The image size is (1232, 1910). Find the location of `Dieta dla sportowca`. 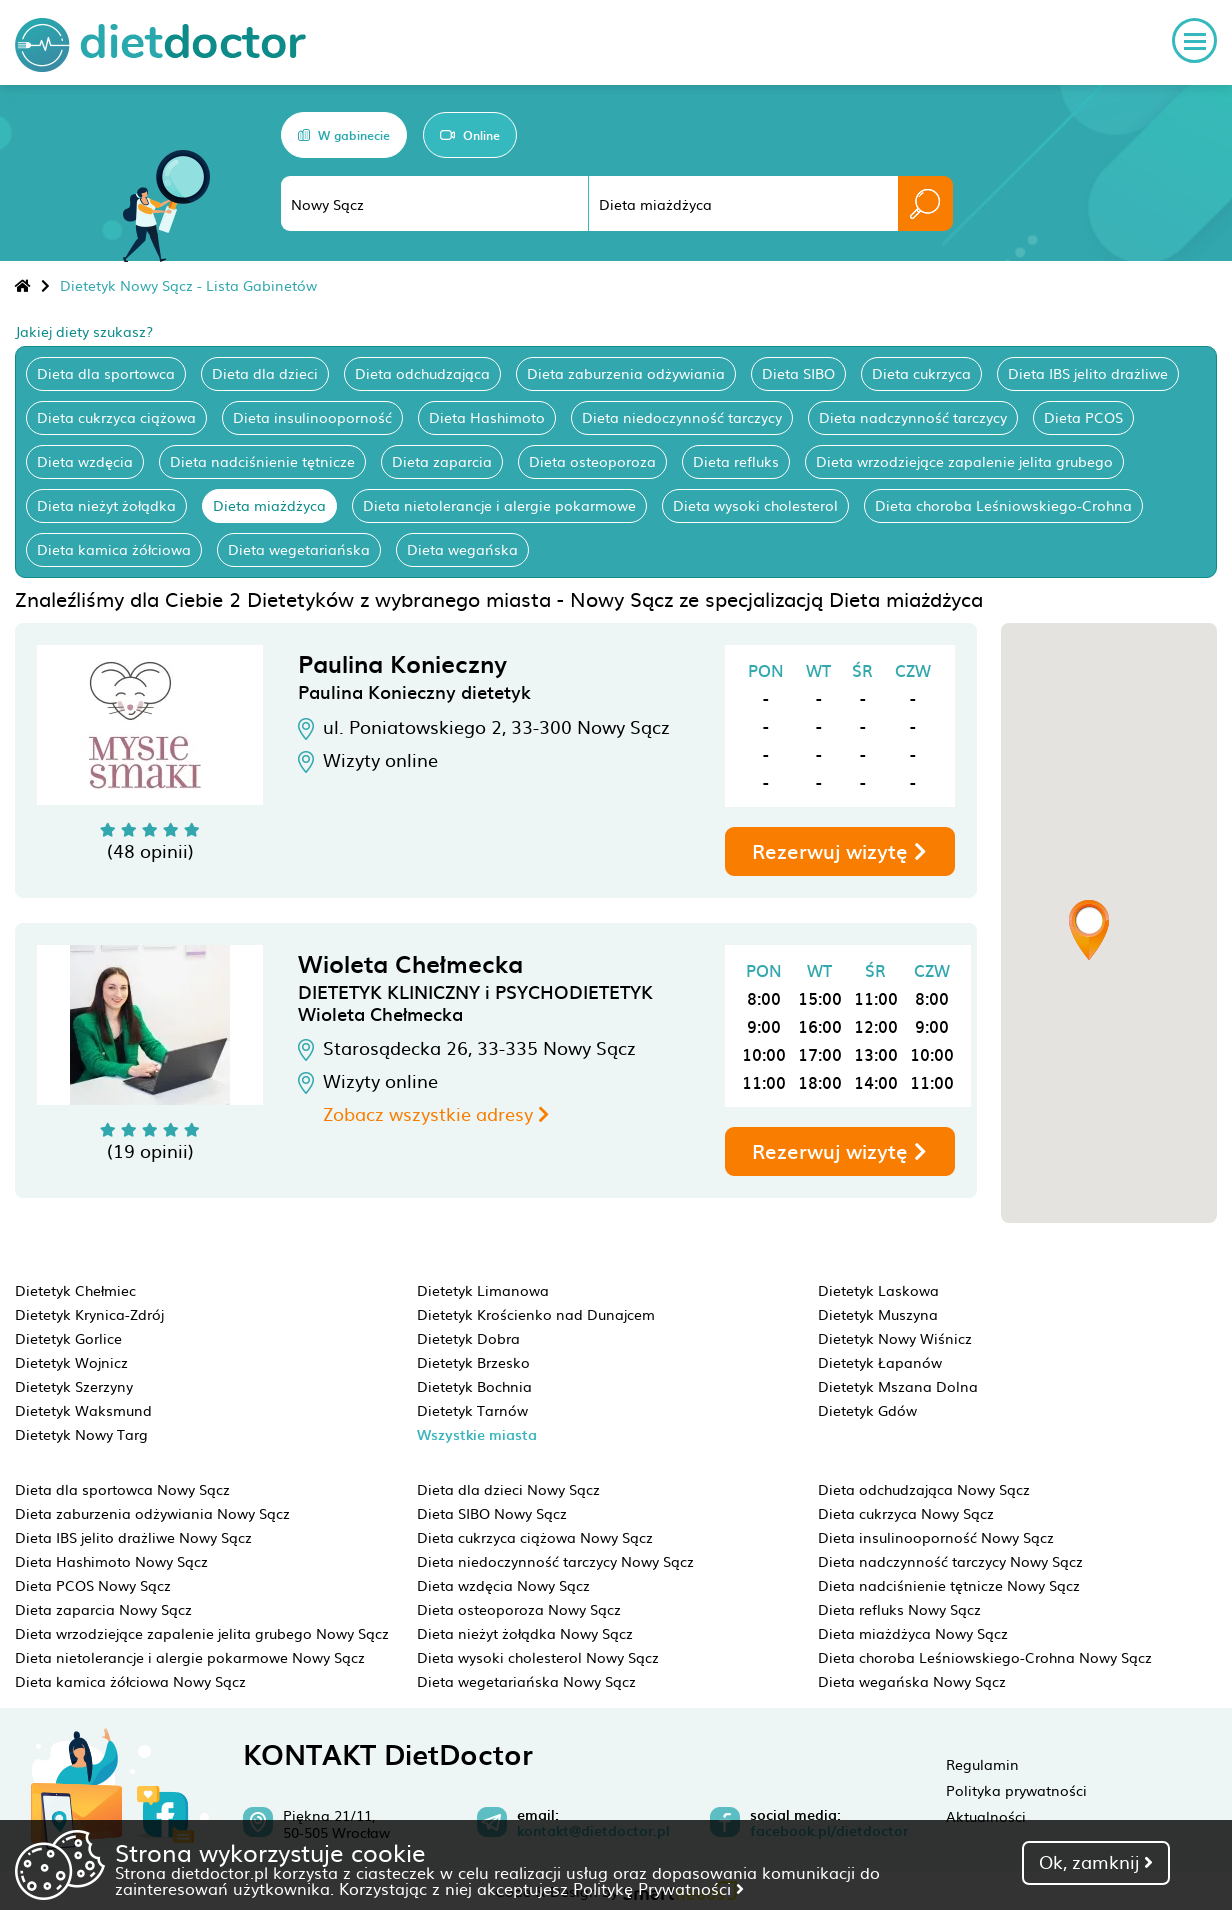

Dieta dla sportowca is located at coordinates (106, 373).